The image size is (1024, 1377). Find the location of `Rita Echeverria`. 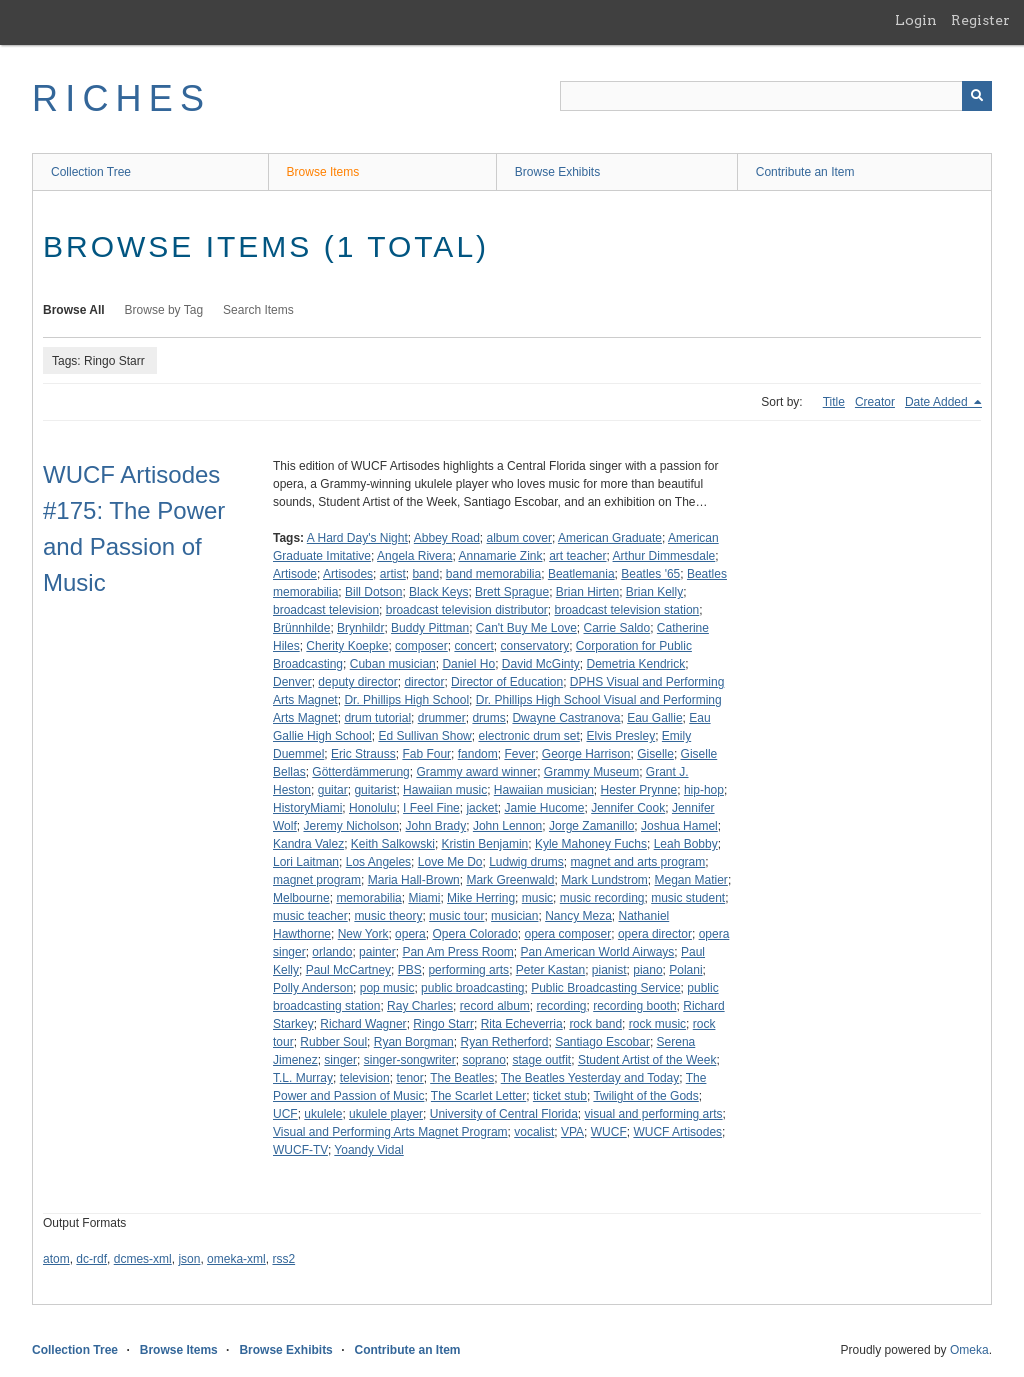

Rita Echeverria is located at coordinates (522, 1024).